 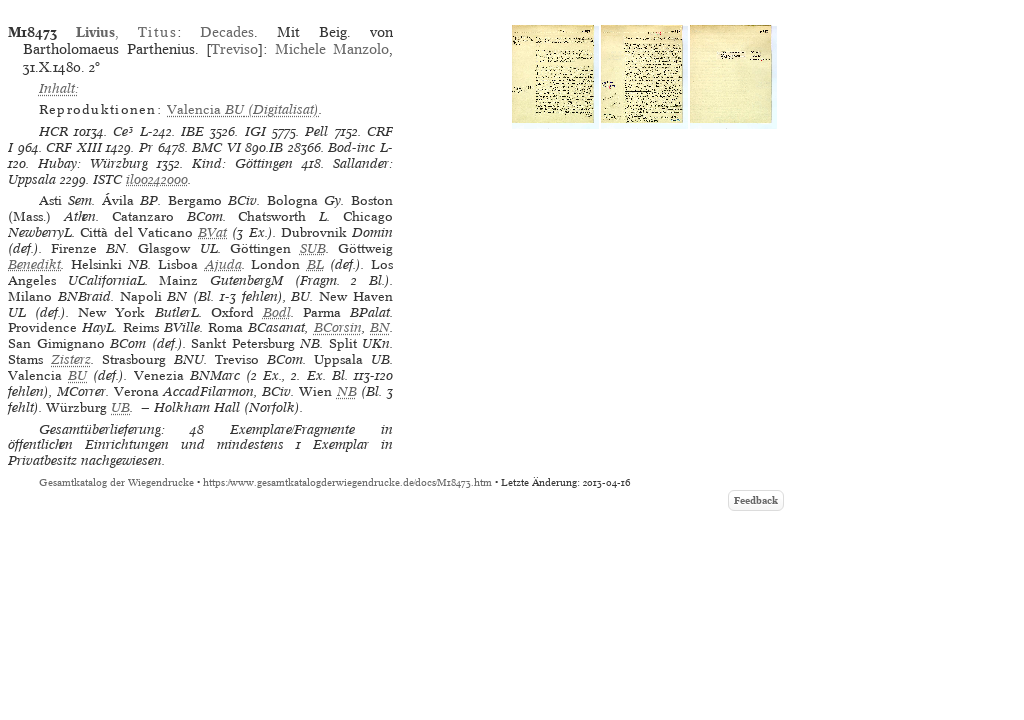 What do you see at coordinates (234, 49) in the screenshot?
I see `Treviso` at bounding box center [234, 49].